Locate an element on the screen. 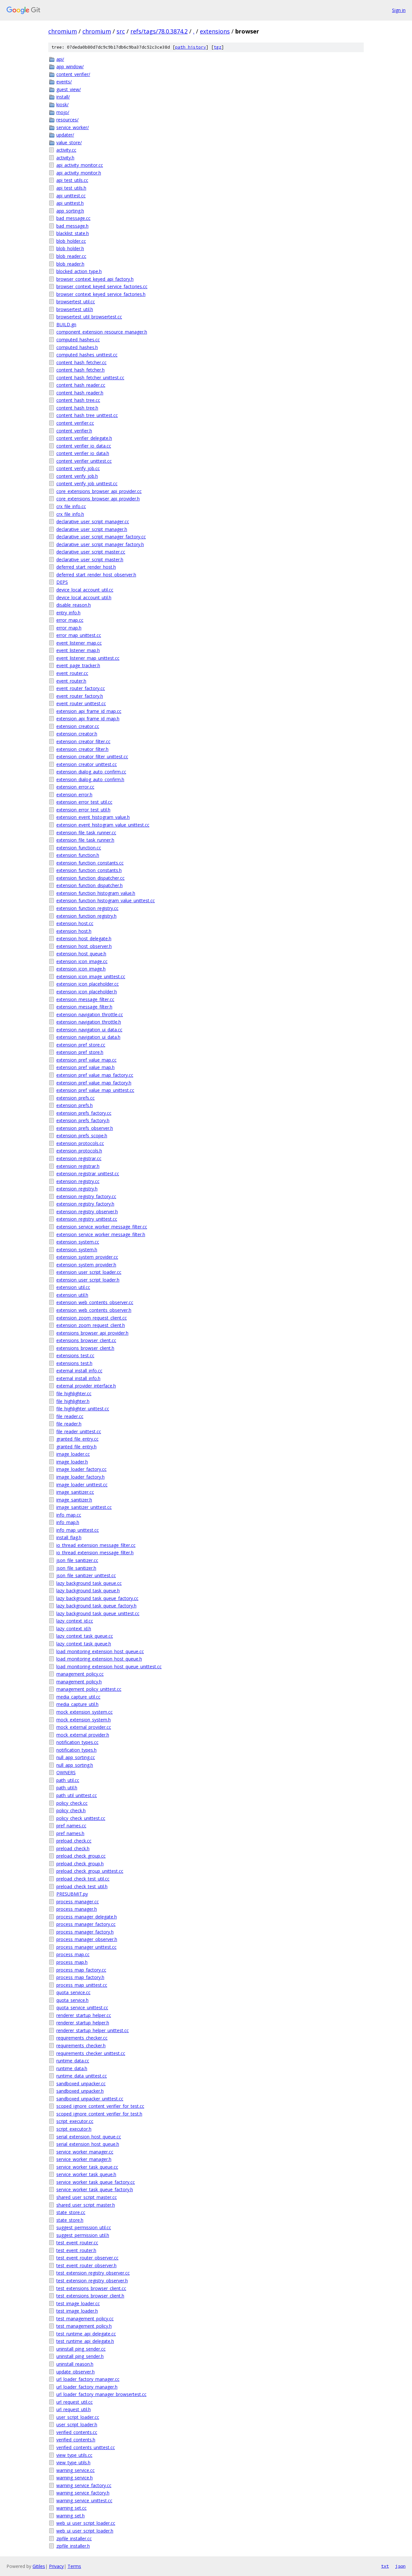  extension_system.h is located at coordinates (76, 1249).